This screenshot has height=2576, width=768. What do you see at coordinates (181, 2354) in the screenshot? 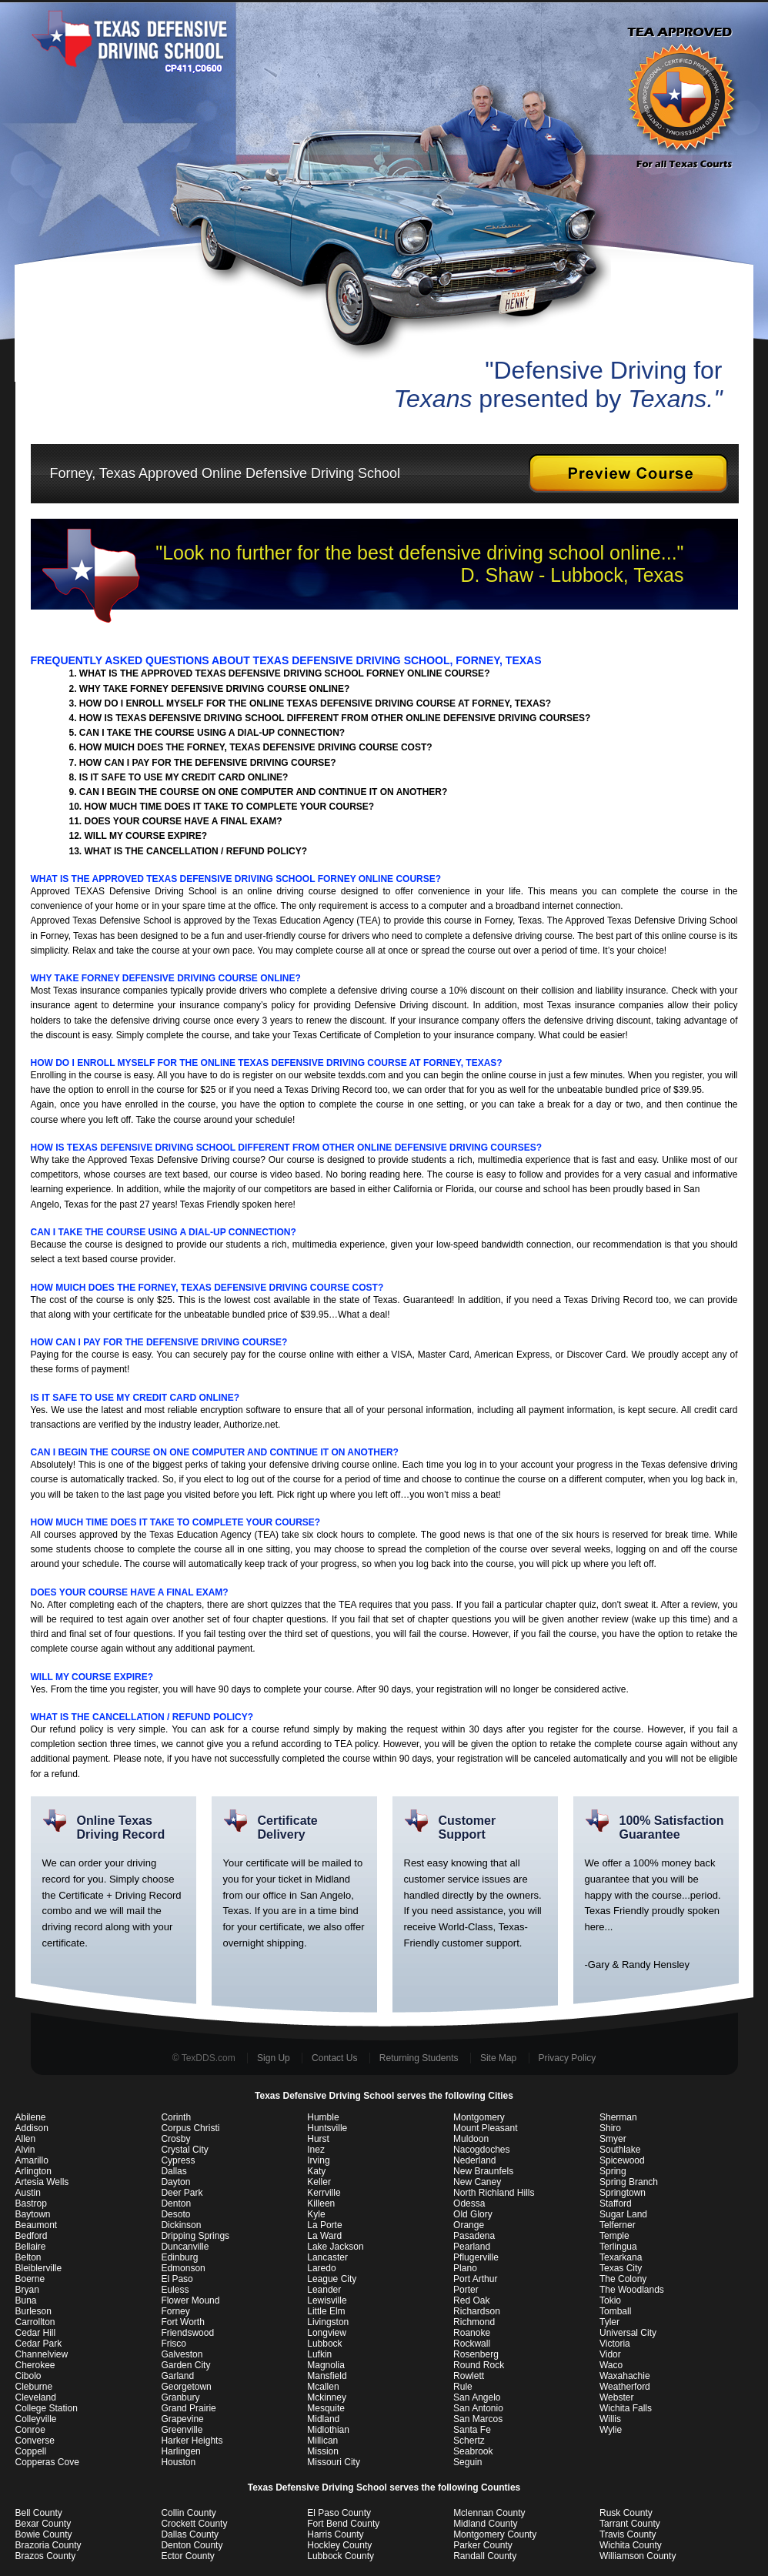
I see `Galveston` at bounding box center [181, 2354].